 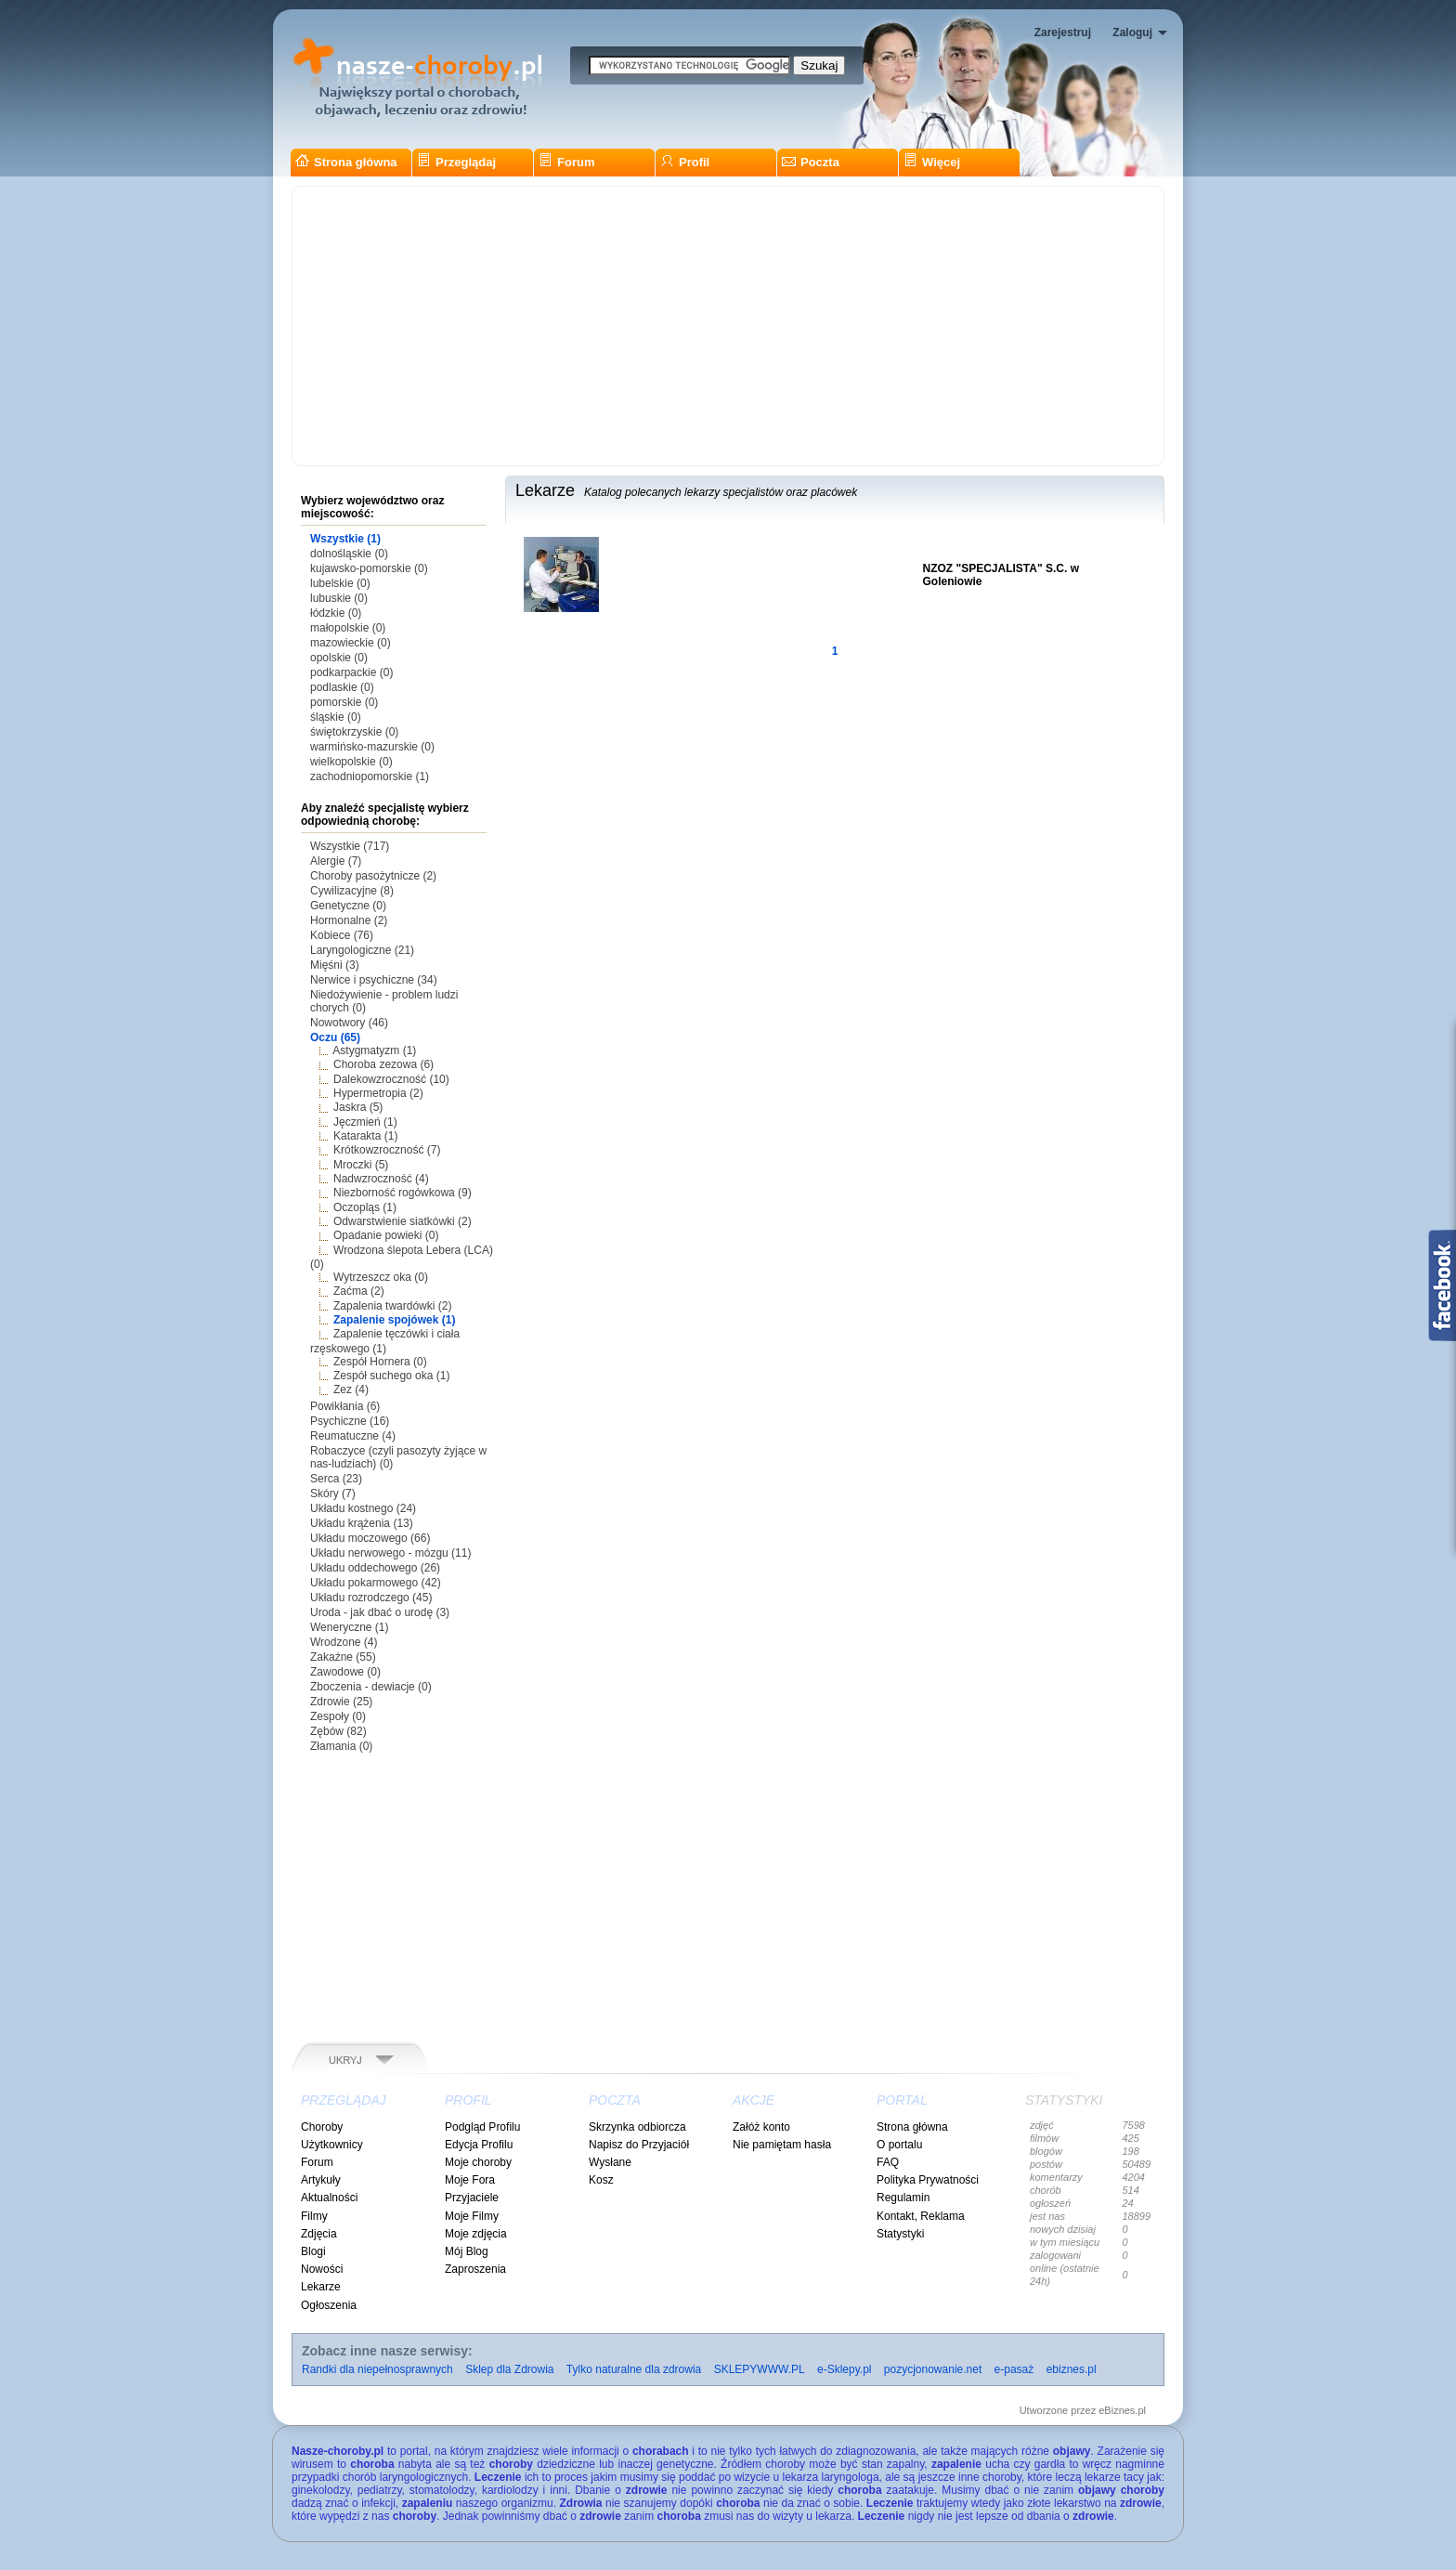 I want to click on Zapalenie tęczówki i ciała rzęskowego (1), so click(x=385, y=1340).